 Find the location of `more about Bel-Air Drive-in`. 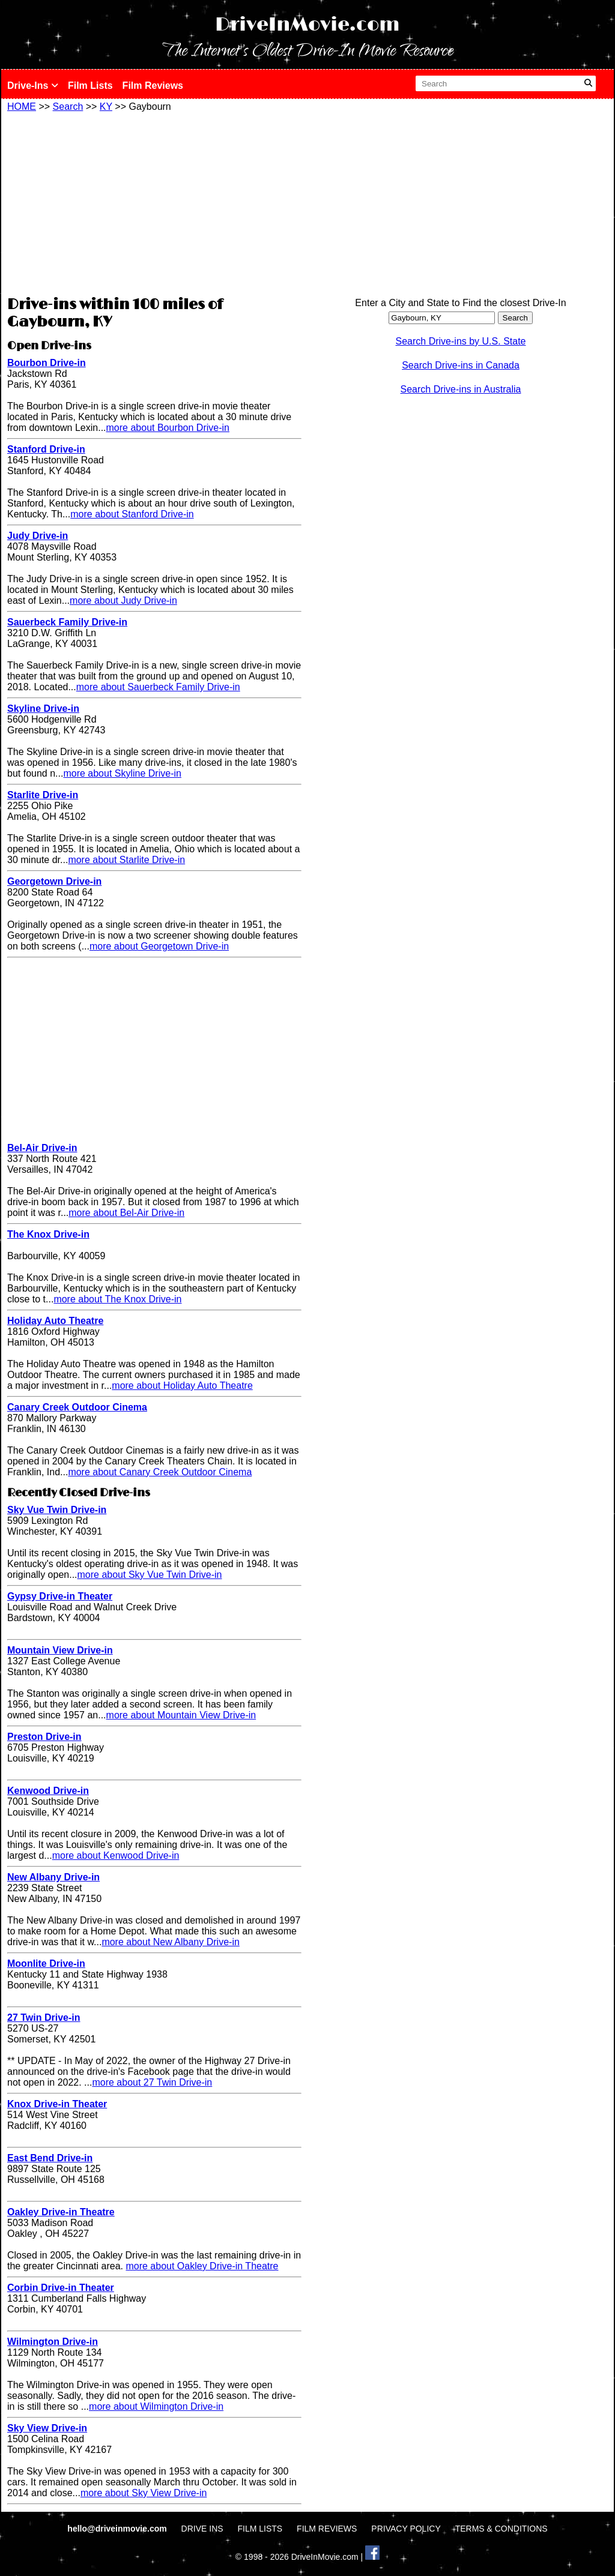

more about Bel-Air Drive-in is located at coordinates (126, 1213).